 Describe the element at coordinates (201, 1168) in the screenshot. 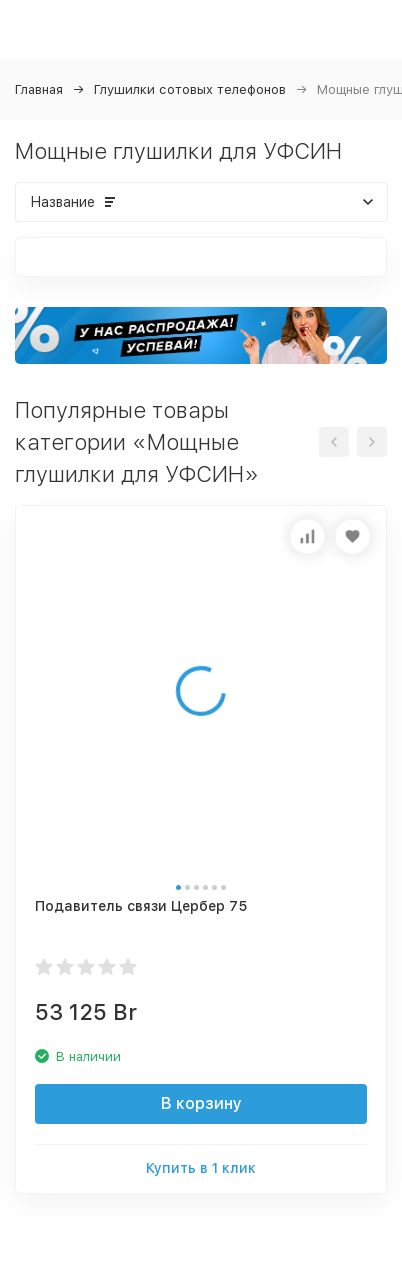

I see `Купить в 1 клик` at that location.